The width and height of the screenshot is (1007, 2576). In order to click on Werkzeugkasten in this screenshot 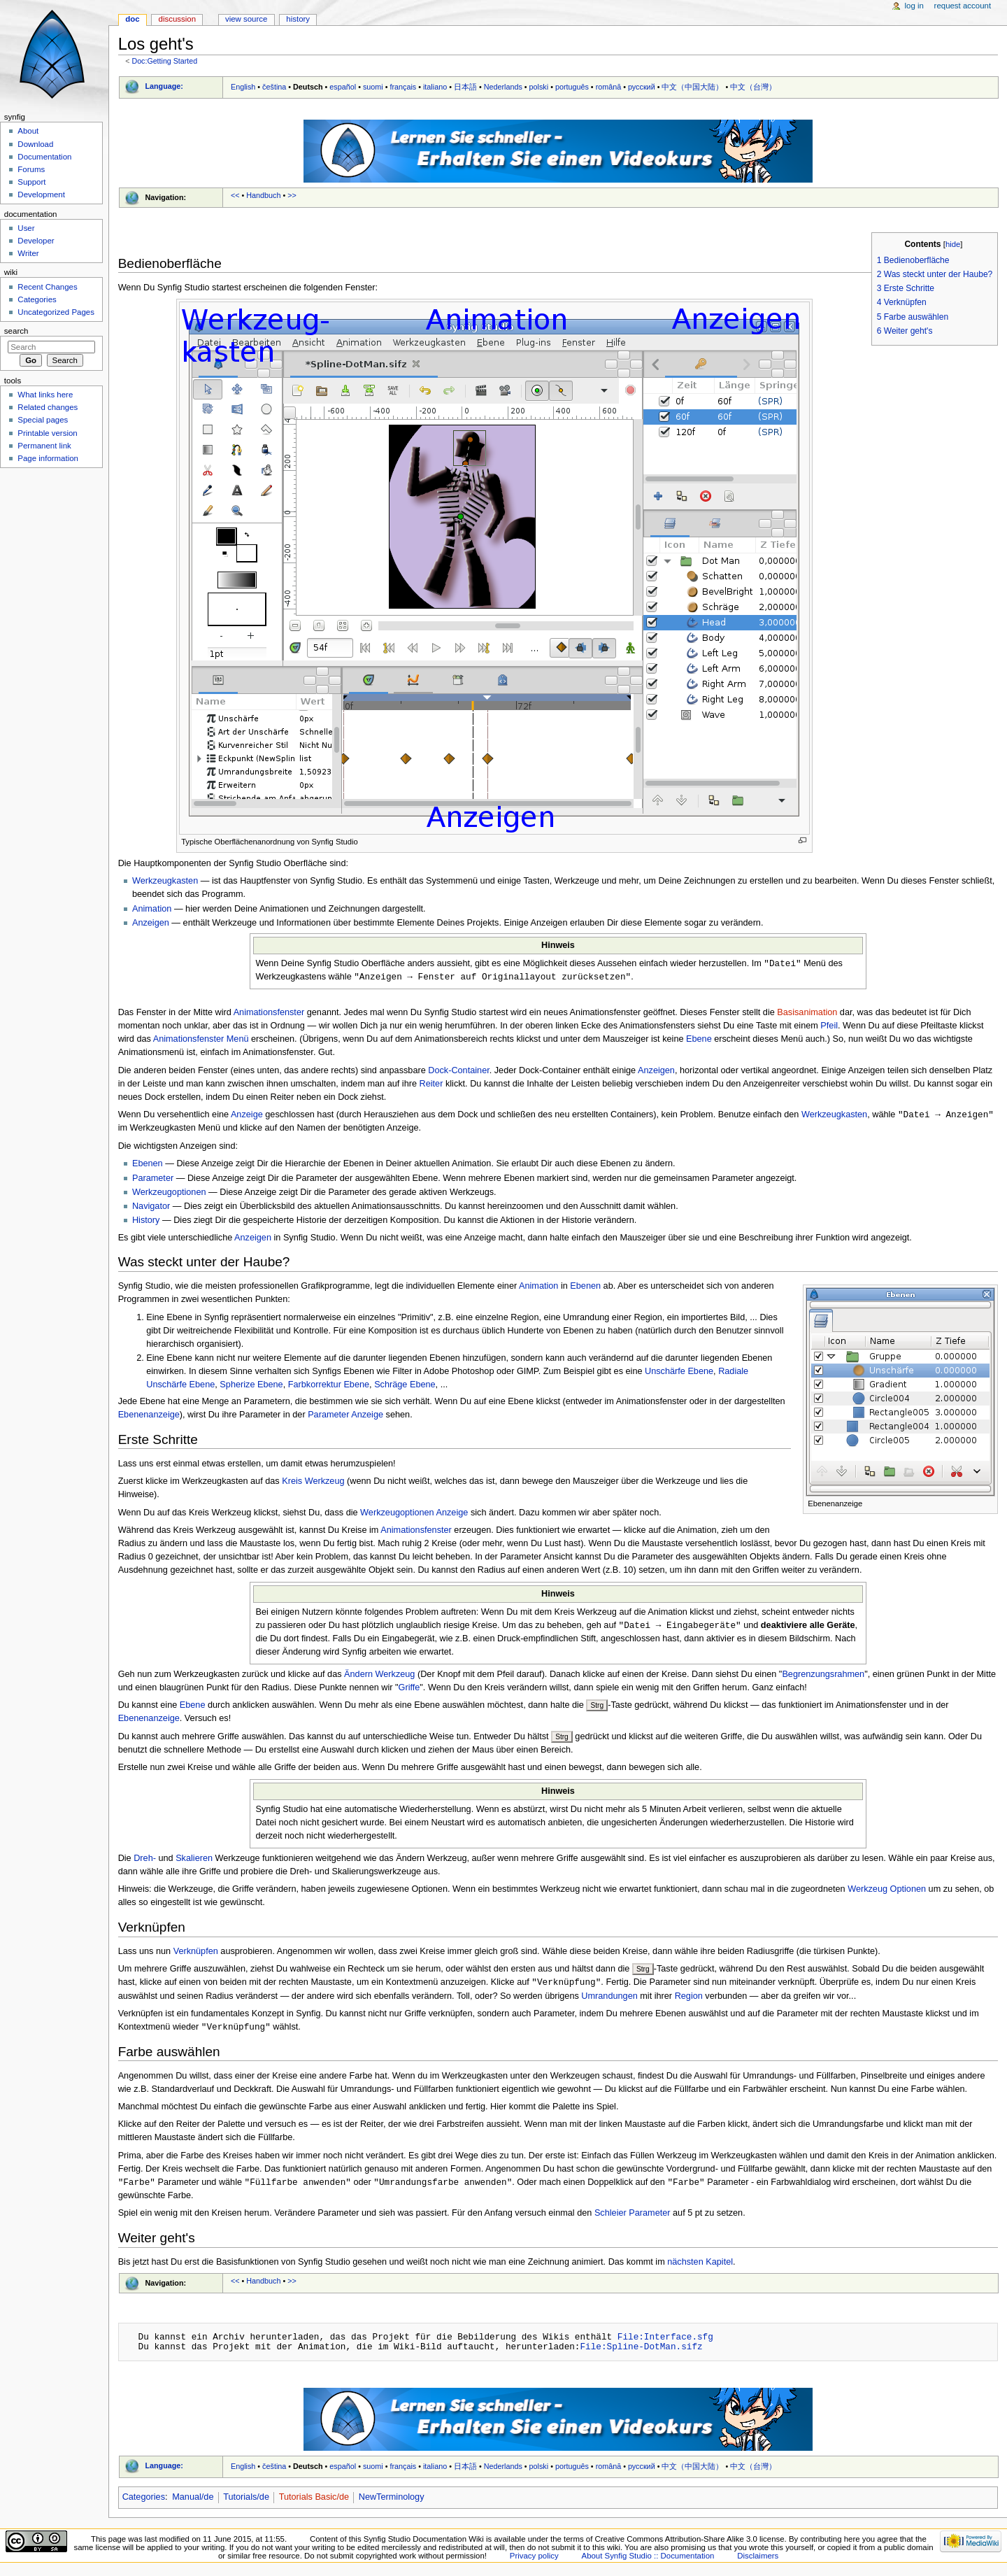, I will do `click(165, 881)`.